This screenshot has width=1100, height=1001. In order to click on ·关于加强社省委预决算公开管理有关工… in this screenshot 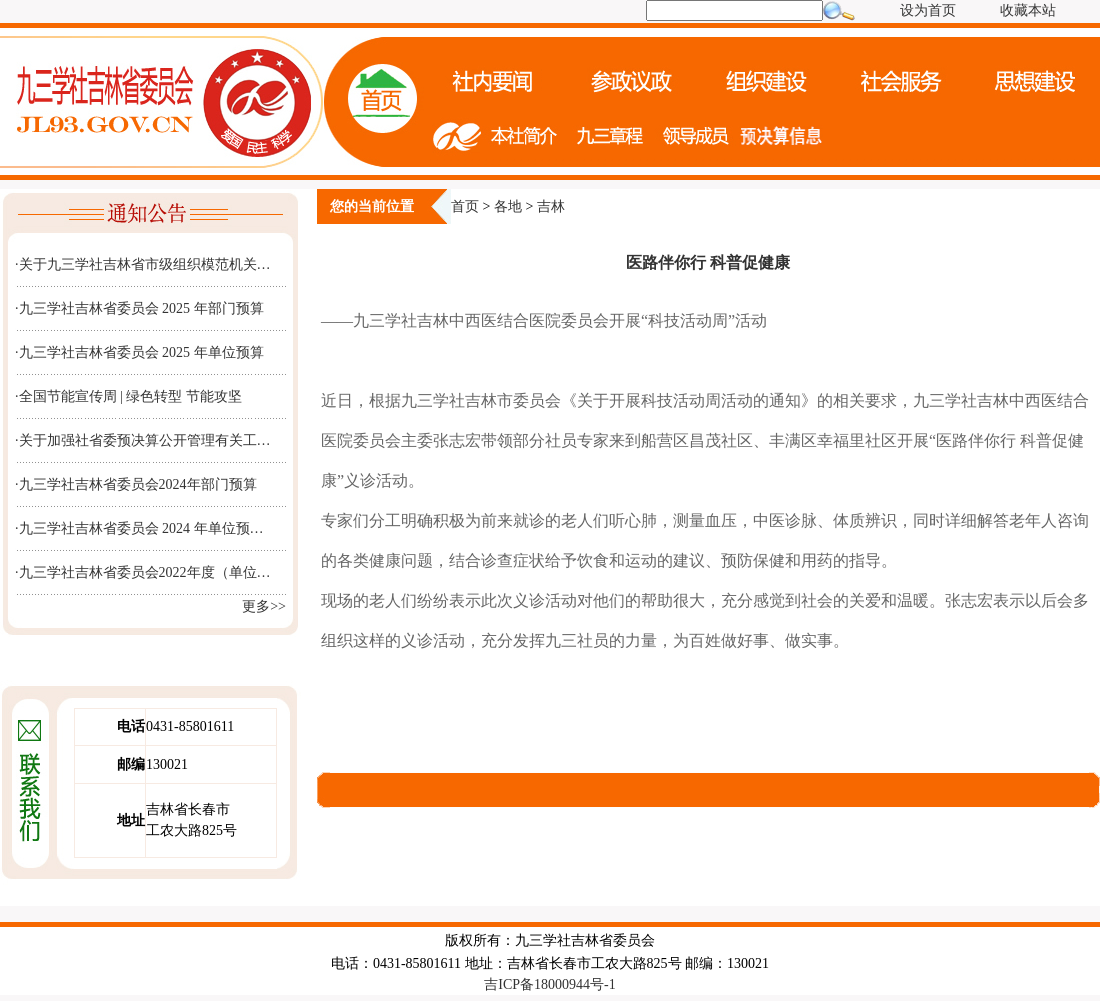, I will do `click(143, 440)`.